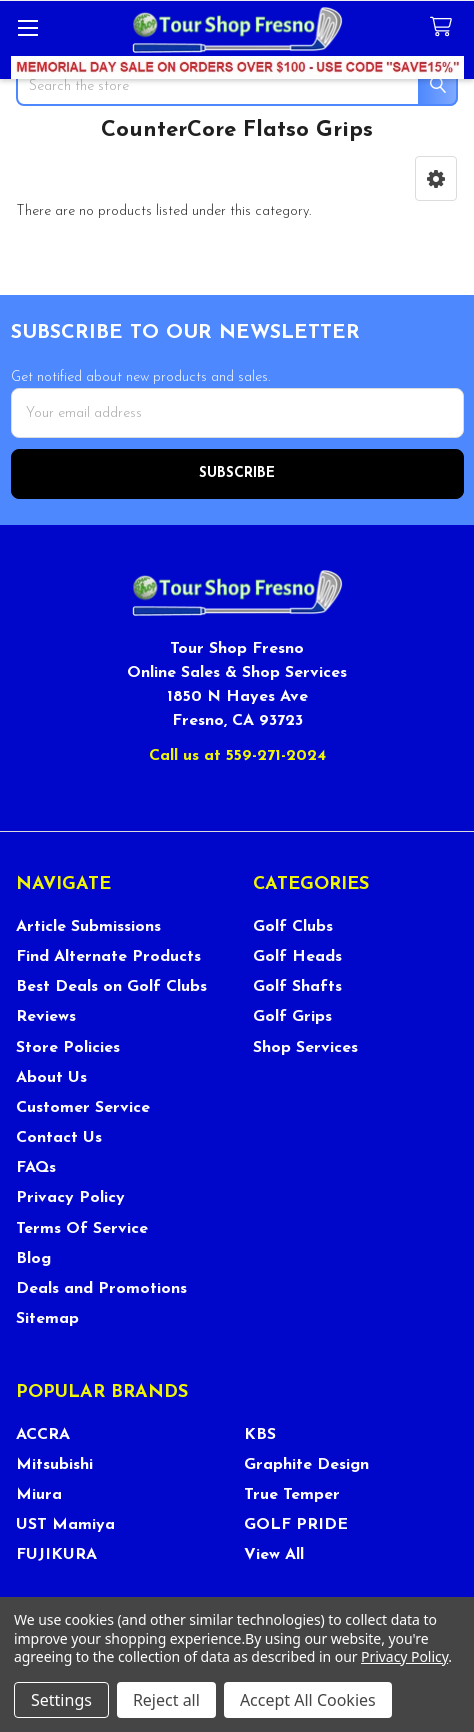  Describe the element at coordinates (59, 1138) in the screenshot. I see `Contact Us` at that location.